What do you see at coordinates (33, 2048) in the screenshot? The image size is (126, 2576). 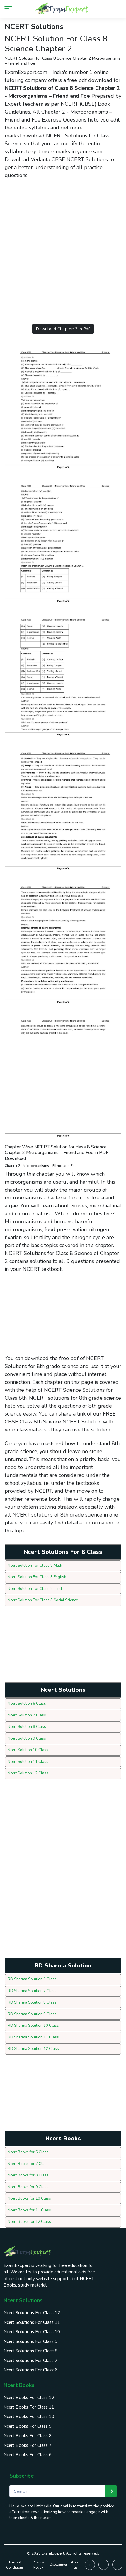 I see `RD Sharma Solution 12 Class` at bounding box center [33, 2048].